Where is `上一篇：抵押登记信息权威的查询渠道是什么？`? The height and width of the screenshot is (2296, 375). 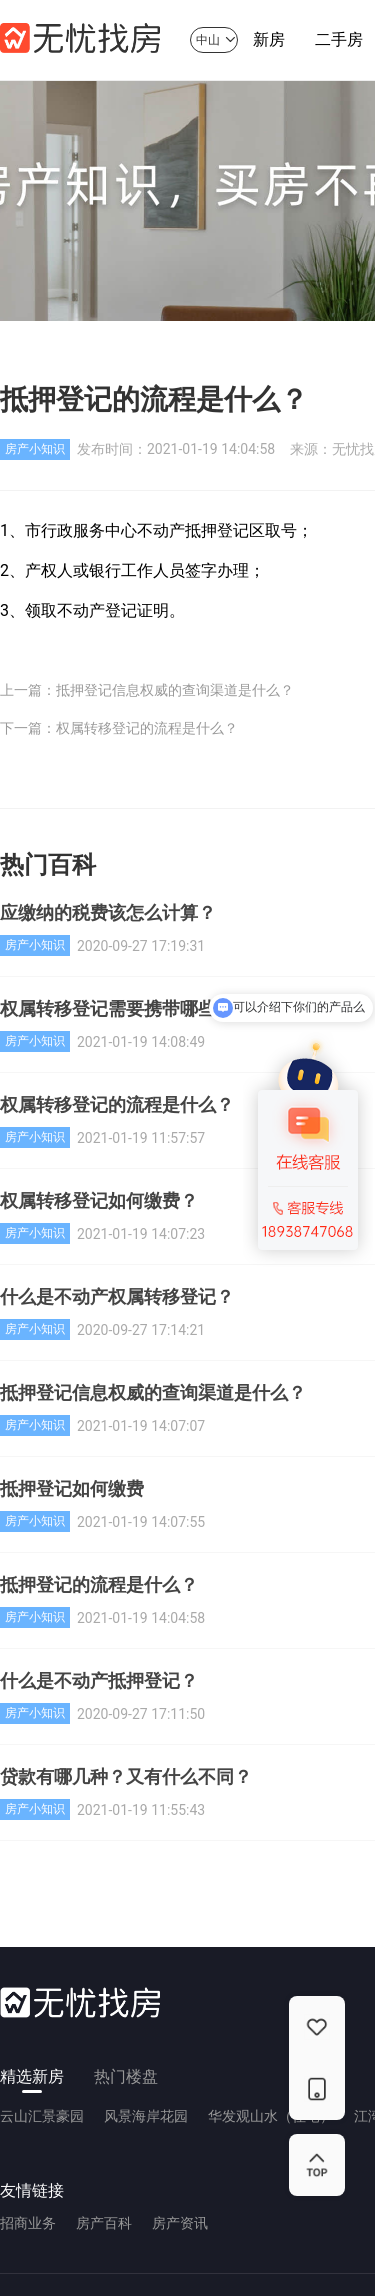 上一篇：抵押登记信息权威的查询渠道是什么？ is located at coordinates (147, 690).